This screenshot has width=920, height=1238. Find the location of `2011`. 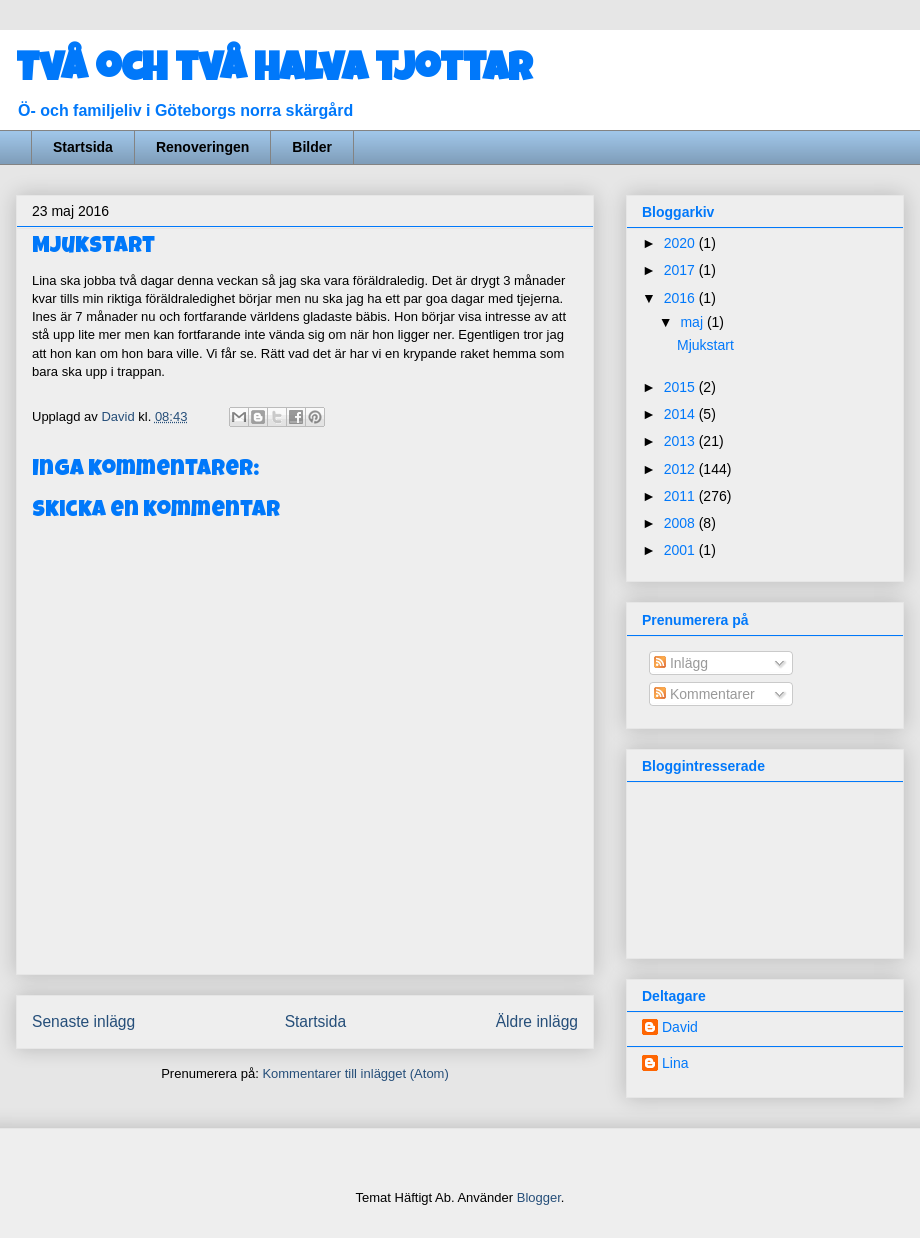

2011 is located at coordinates (681, 496).